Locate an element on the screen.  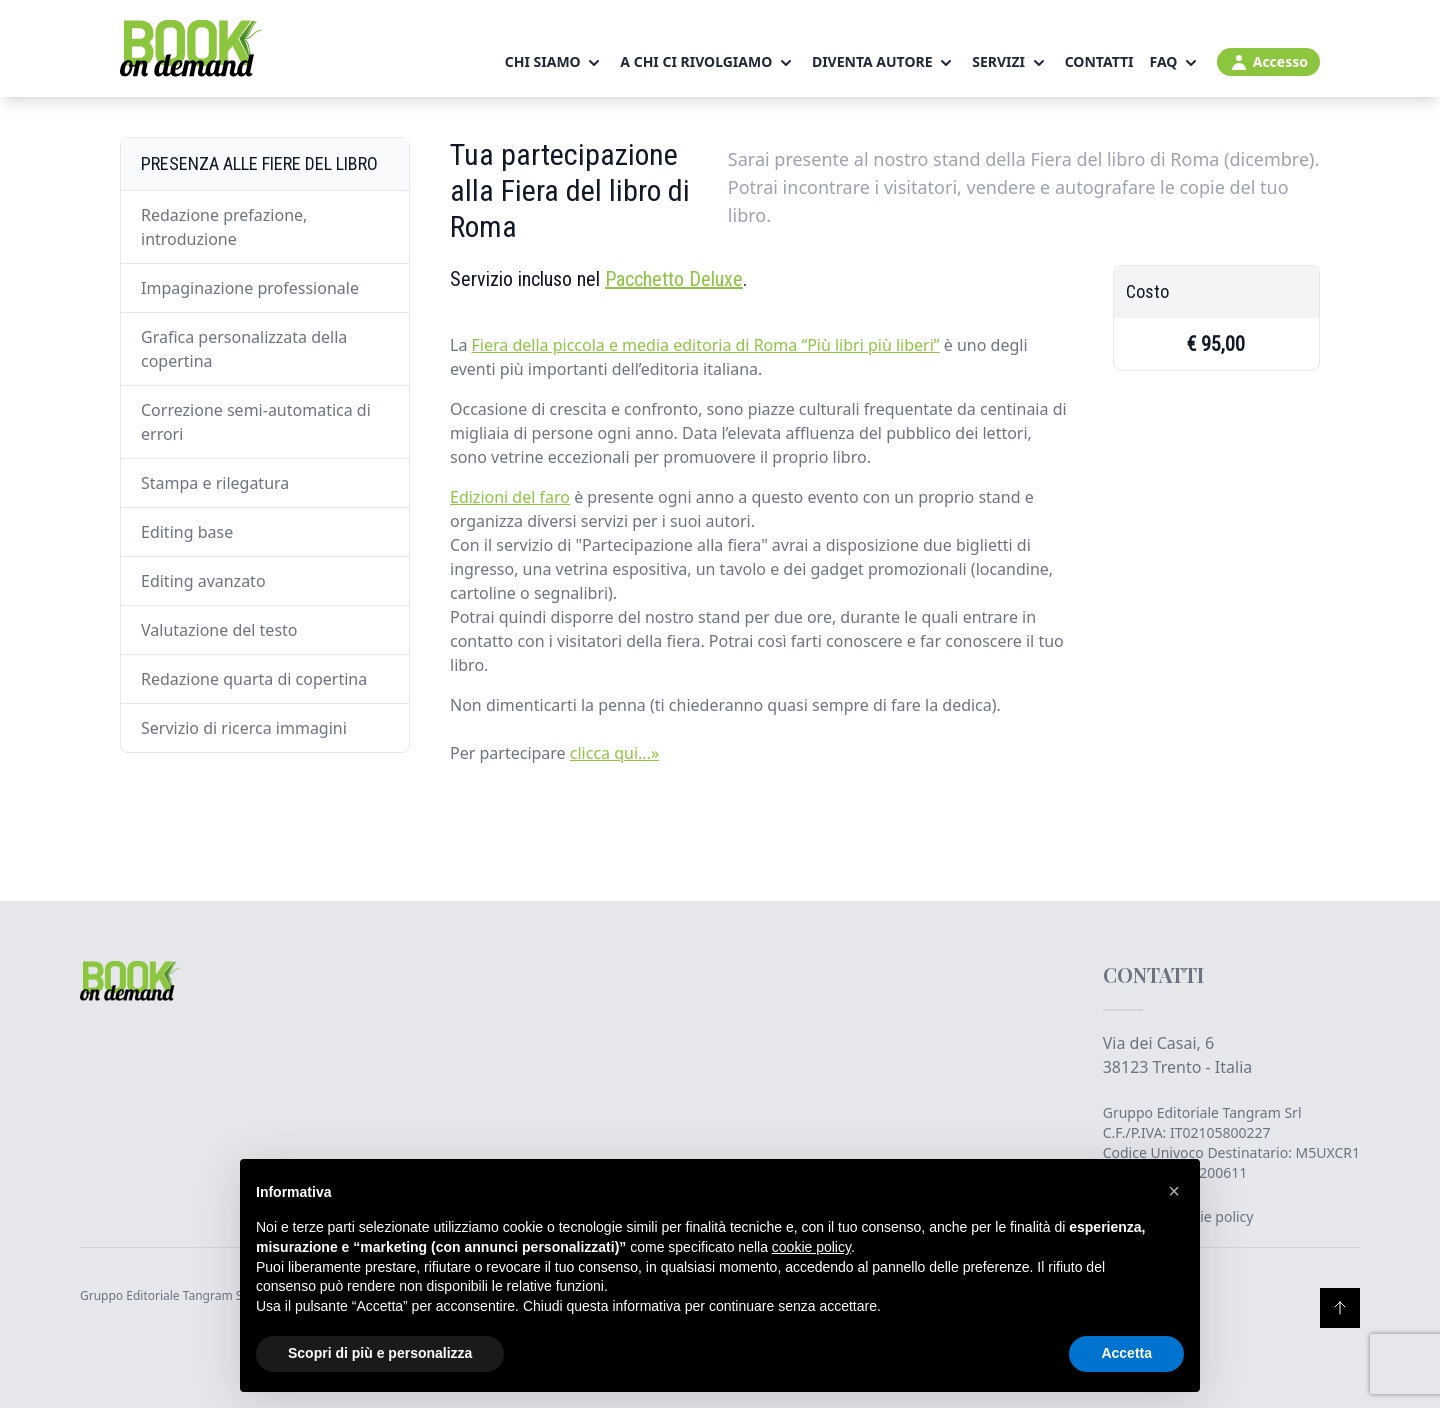
Contatti is located at coordinates (1099, 61).